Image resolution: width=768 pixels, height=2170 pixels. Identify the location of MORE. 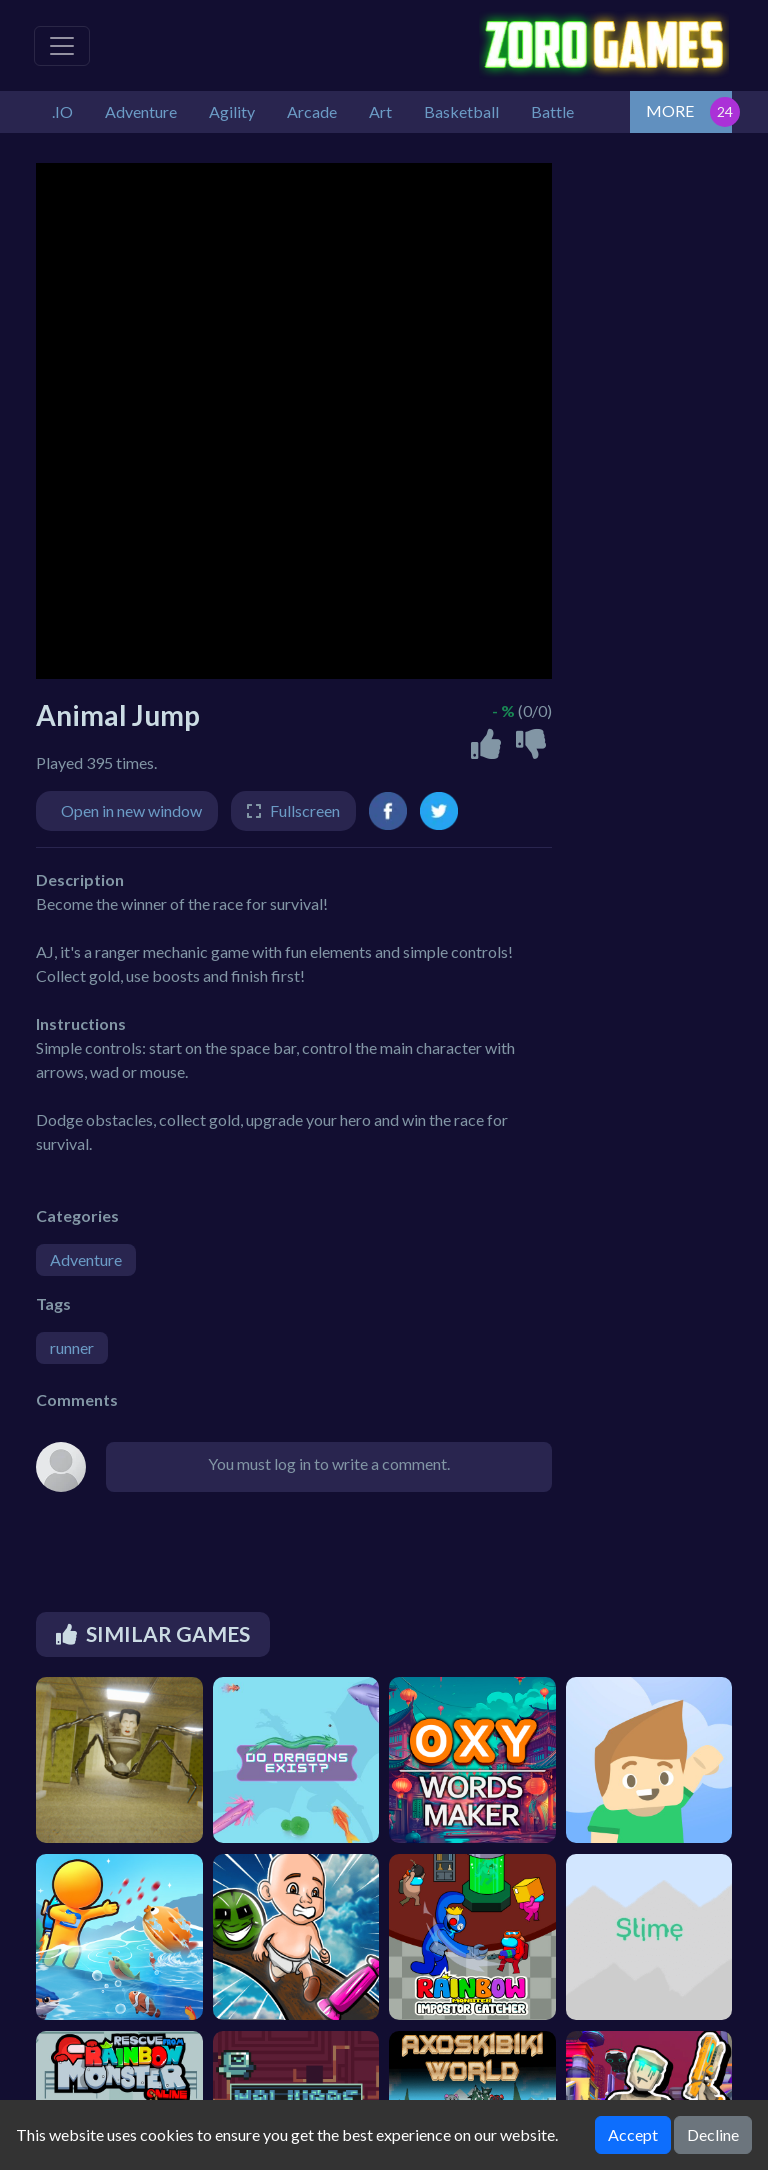
(670, 110).